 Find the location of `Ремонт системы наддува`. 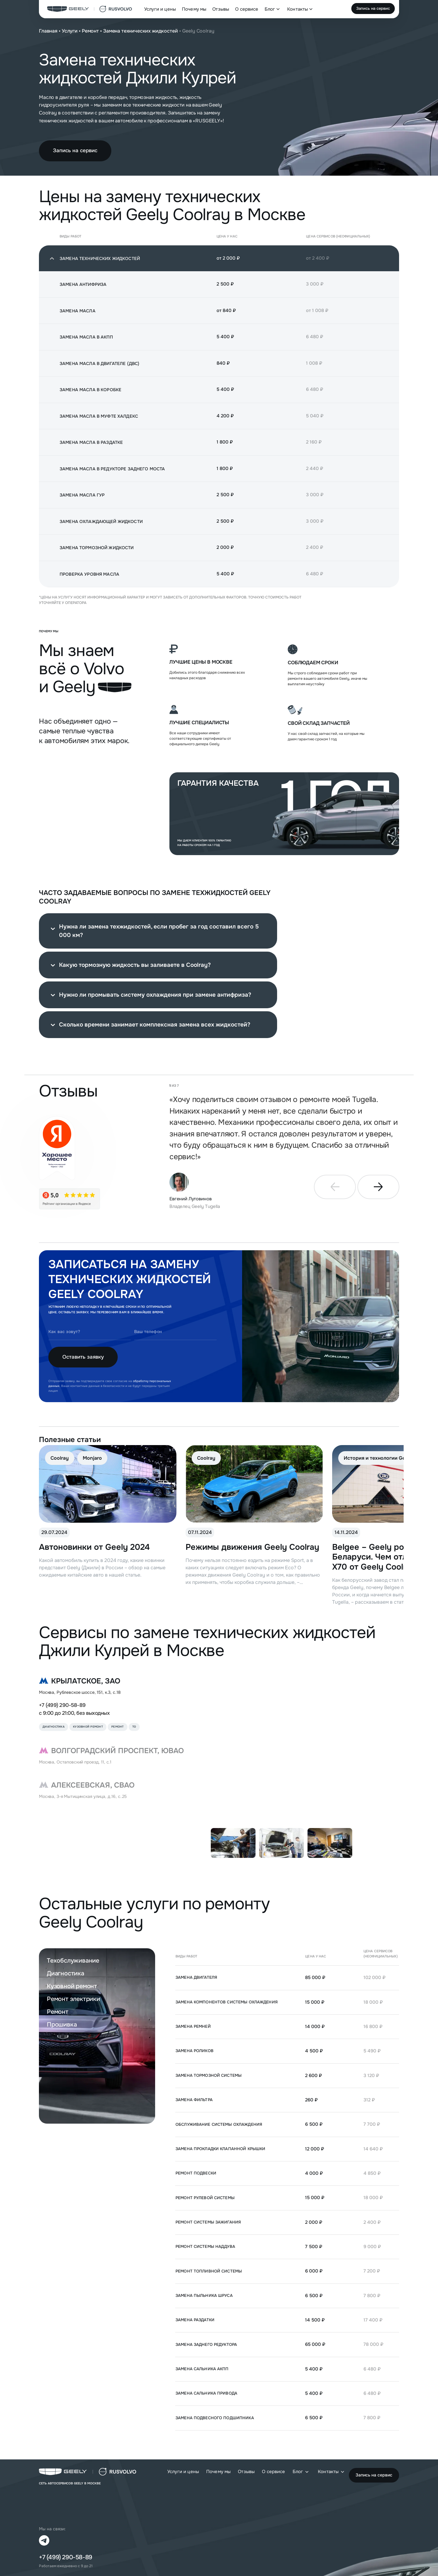

Ремонт системы наддува is located at coordinates (205, 2246).